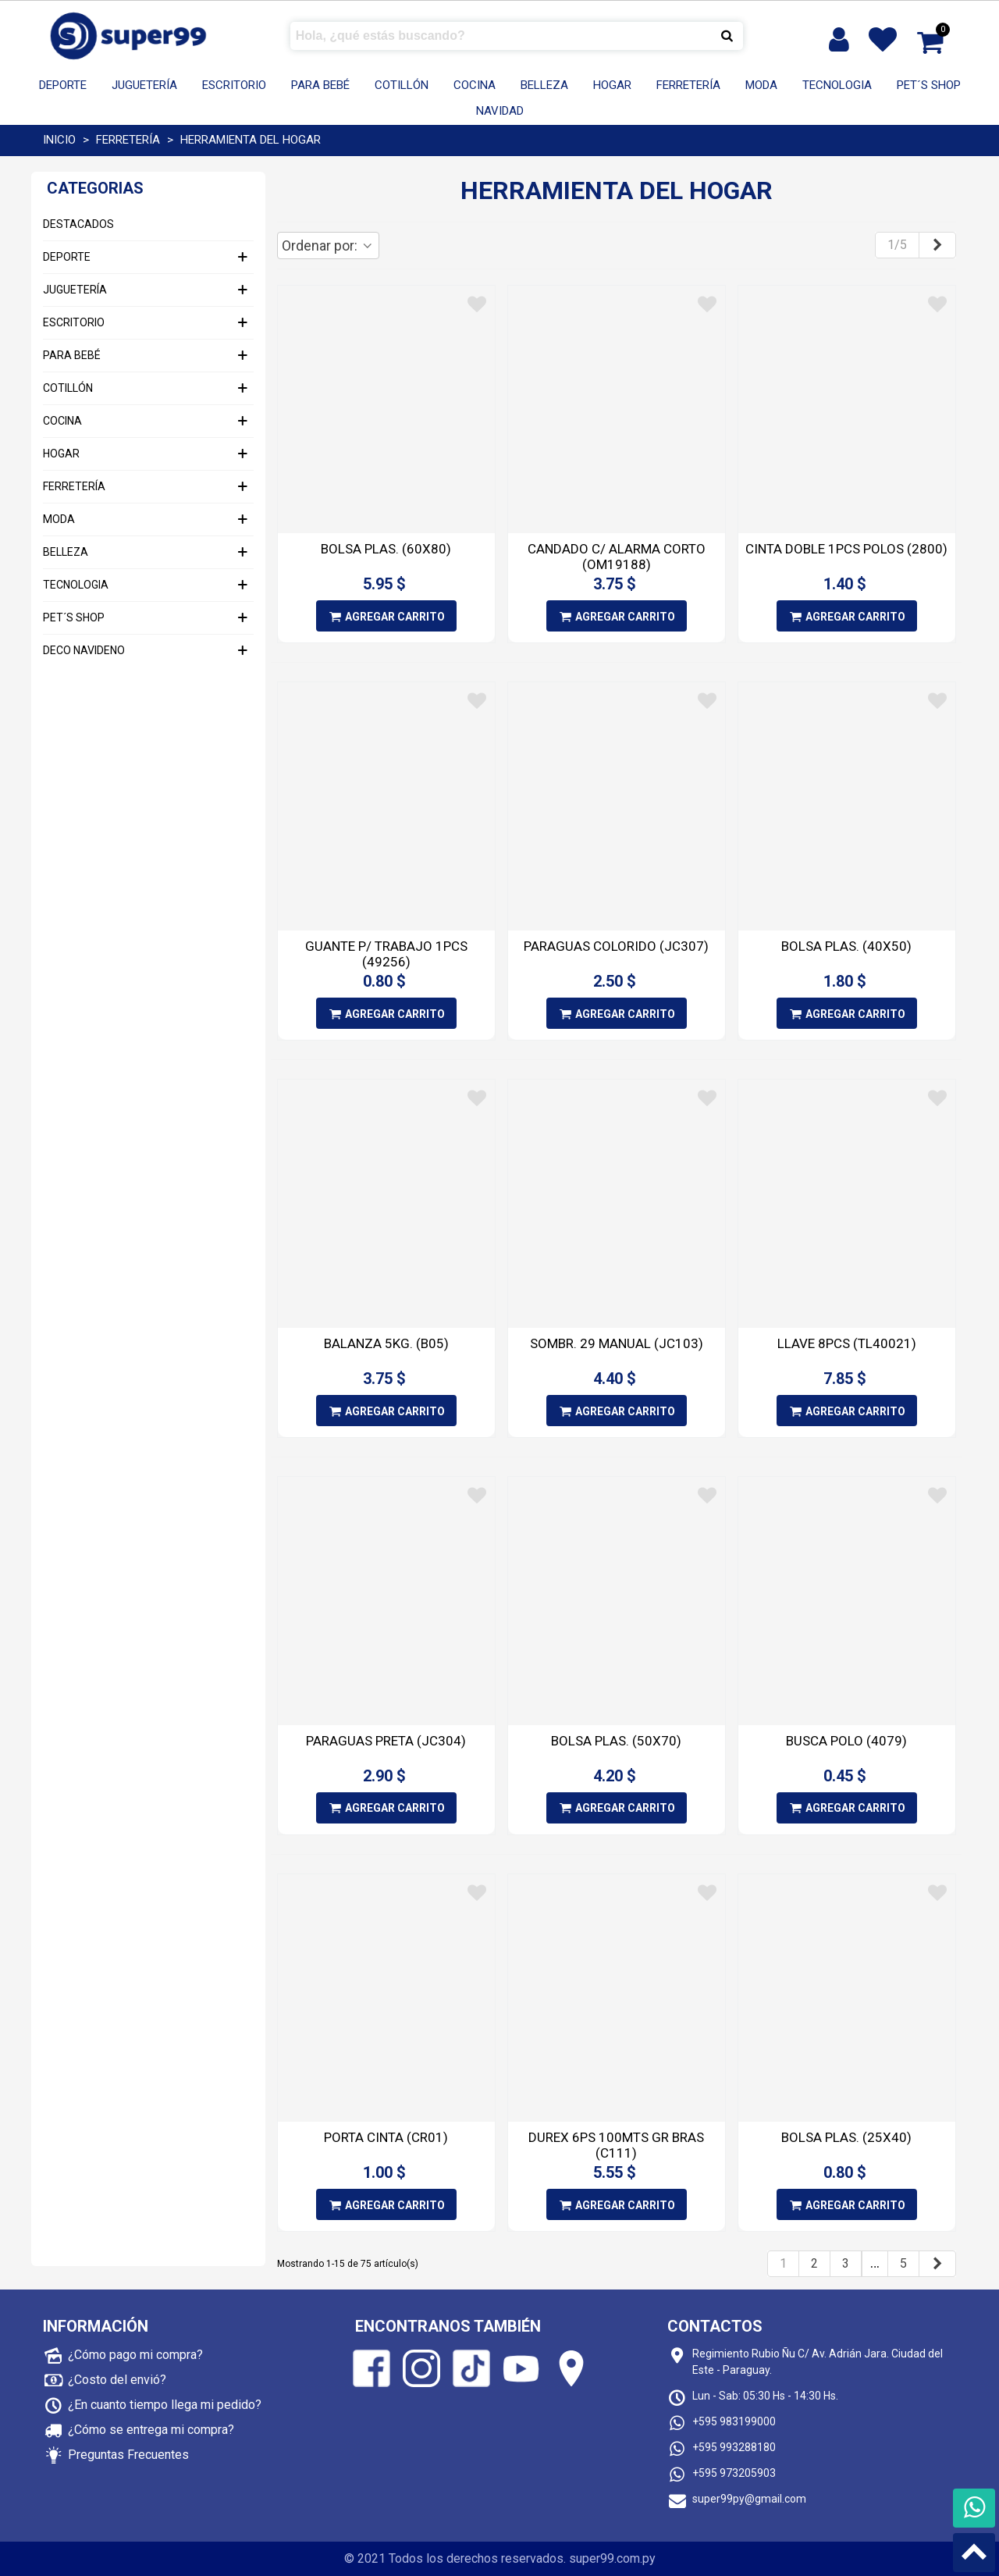 This screenshot has width=999, height=2576. Describe the element at coordinates (135, 2354) in the screenshot. I see `¿Cómo pago mi compra?` at that location.